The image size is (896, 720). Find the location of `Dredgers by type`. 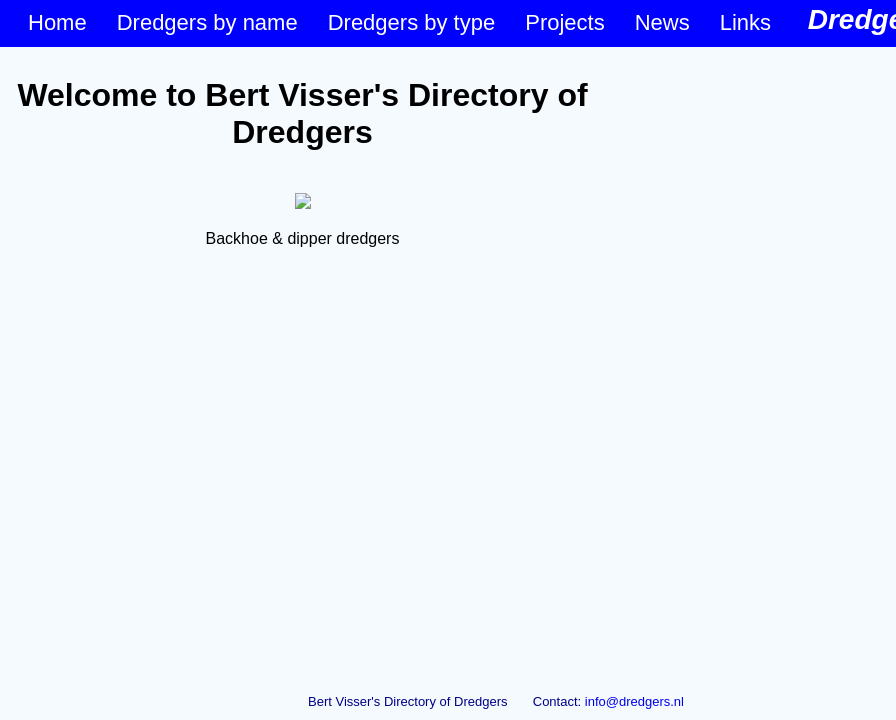

Dredgers by type is located at coordinates (412, 22).